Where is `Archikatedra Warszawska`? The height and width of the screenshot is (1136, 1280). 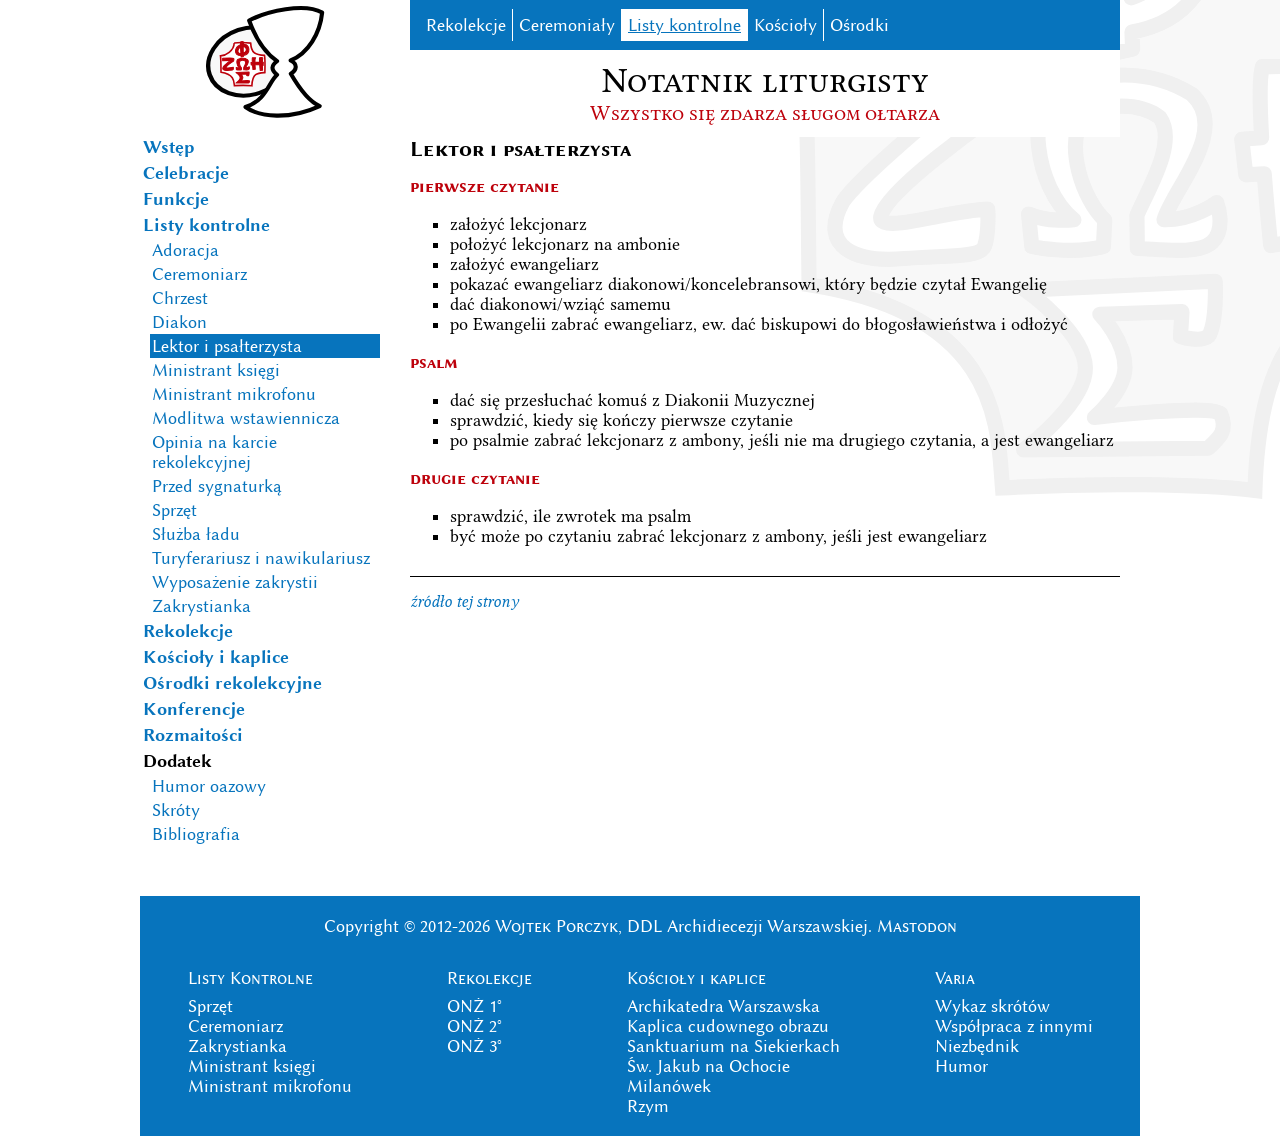 Archikatedra Warszawska is located at coordinates (723, 1006).